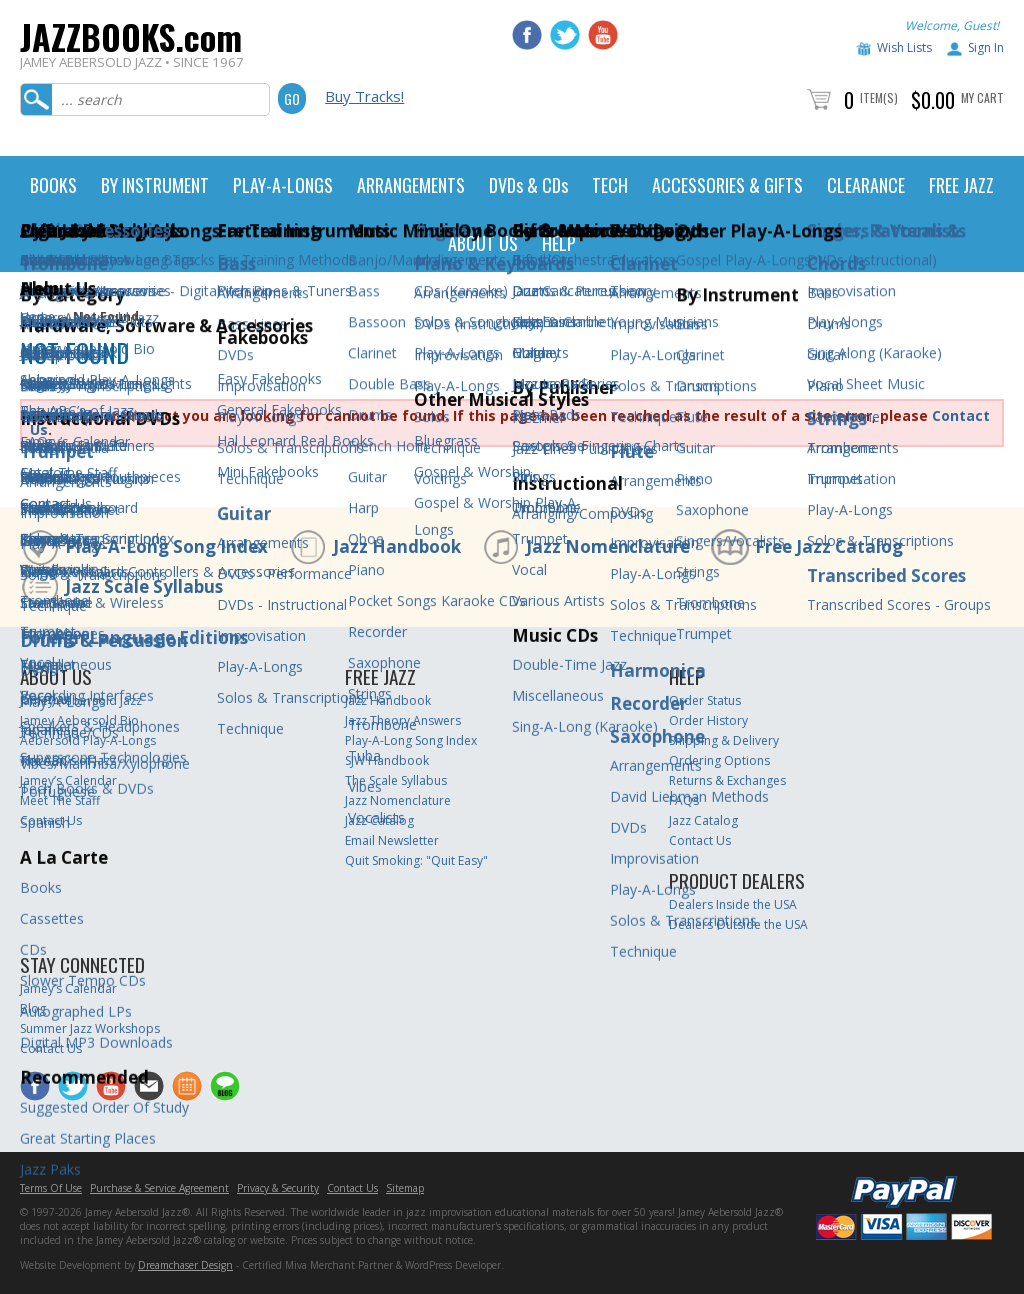 This screenshot has height=1294, width=1024. Describe the element at coordinates (68, 780) in the screenshot. I see `Jamey’s Calendar` at that location.